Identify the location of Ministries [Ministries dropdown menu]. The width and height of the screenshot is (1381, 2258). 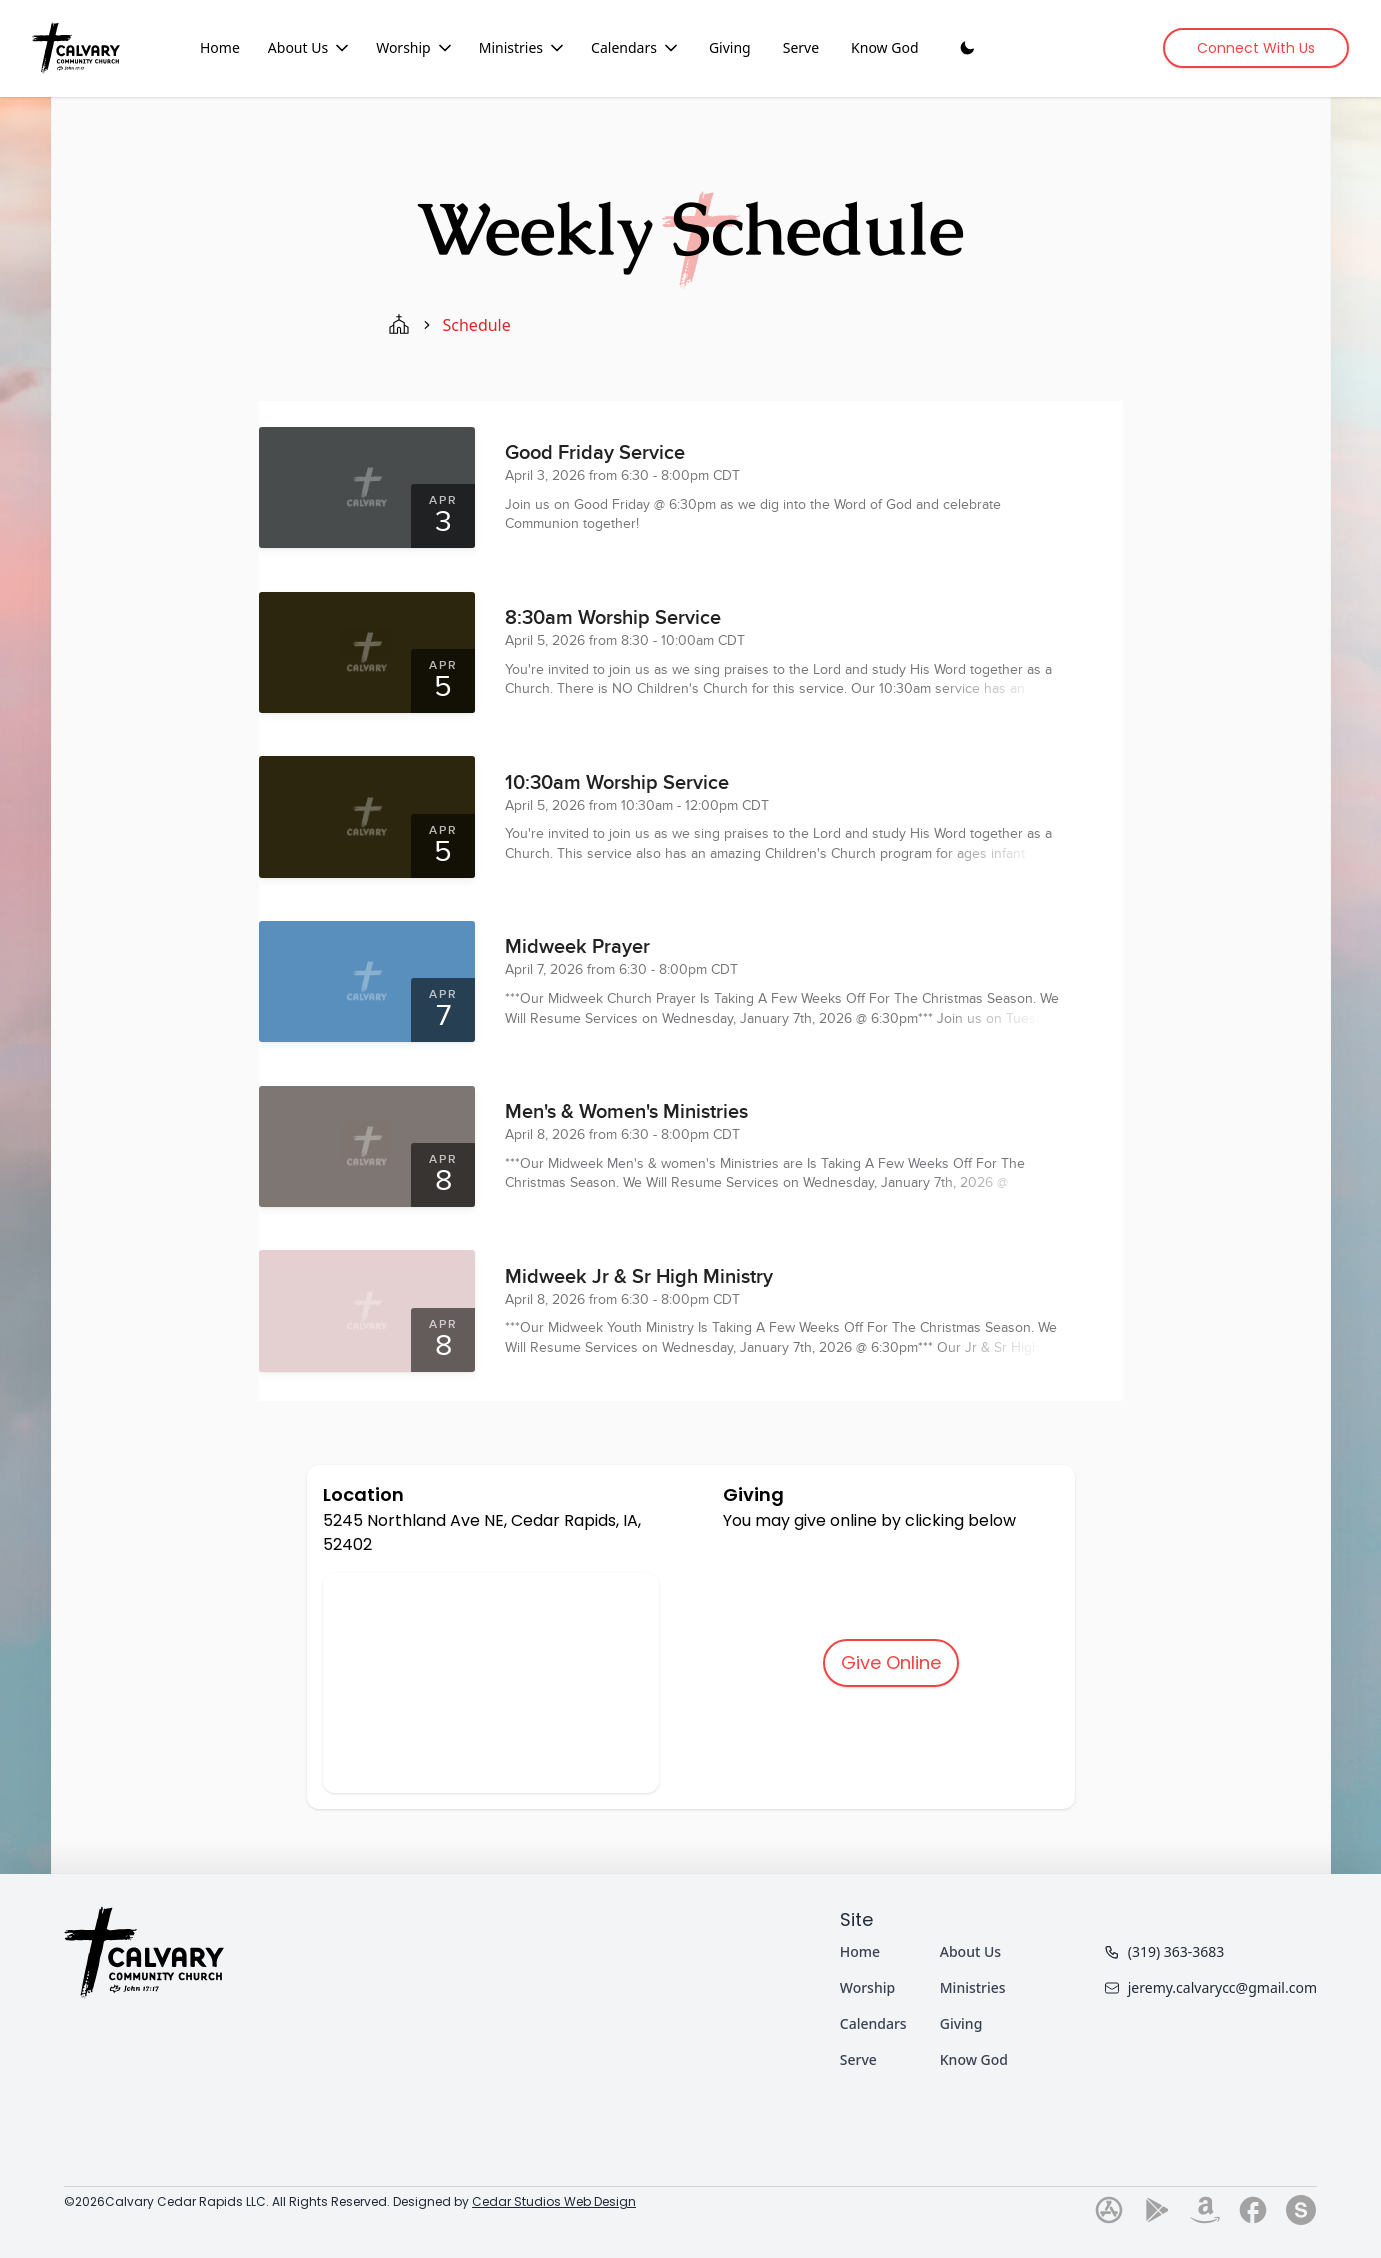
(523, 48).